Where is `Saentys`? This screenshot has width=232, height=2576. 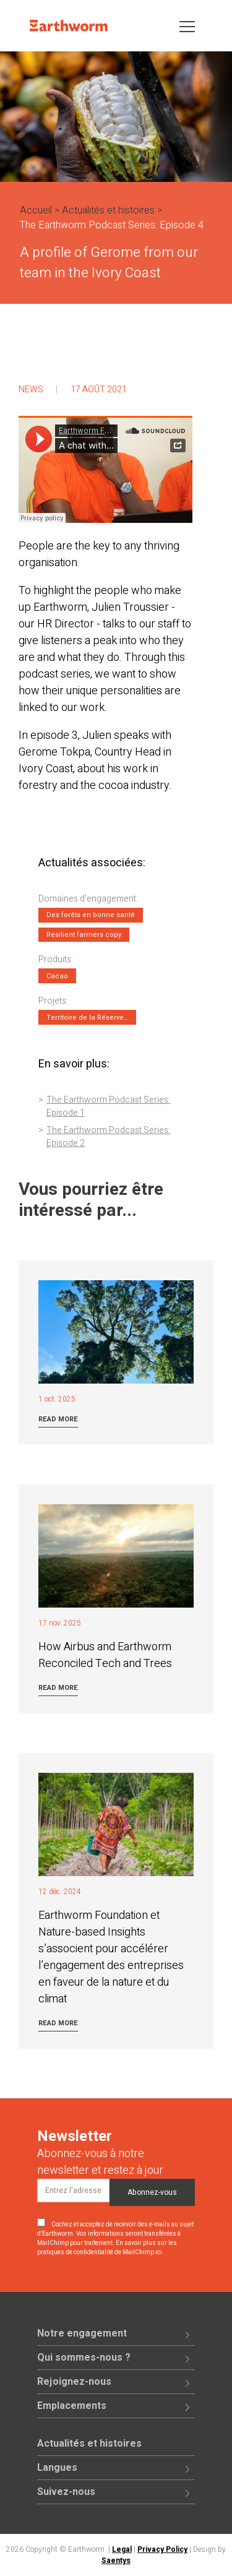 Saentys is located at coordinates (116, 2560).